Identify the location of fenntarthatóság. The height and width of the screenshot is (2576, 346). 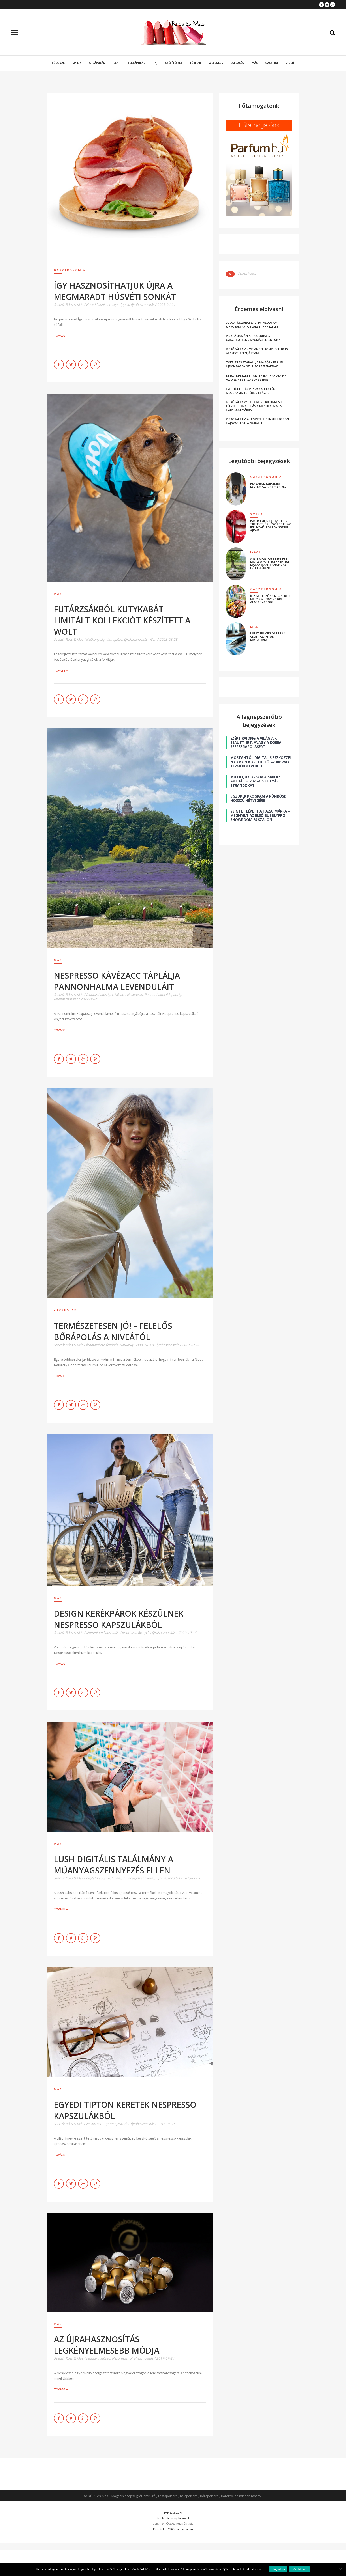
(98, 994).